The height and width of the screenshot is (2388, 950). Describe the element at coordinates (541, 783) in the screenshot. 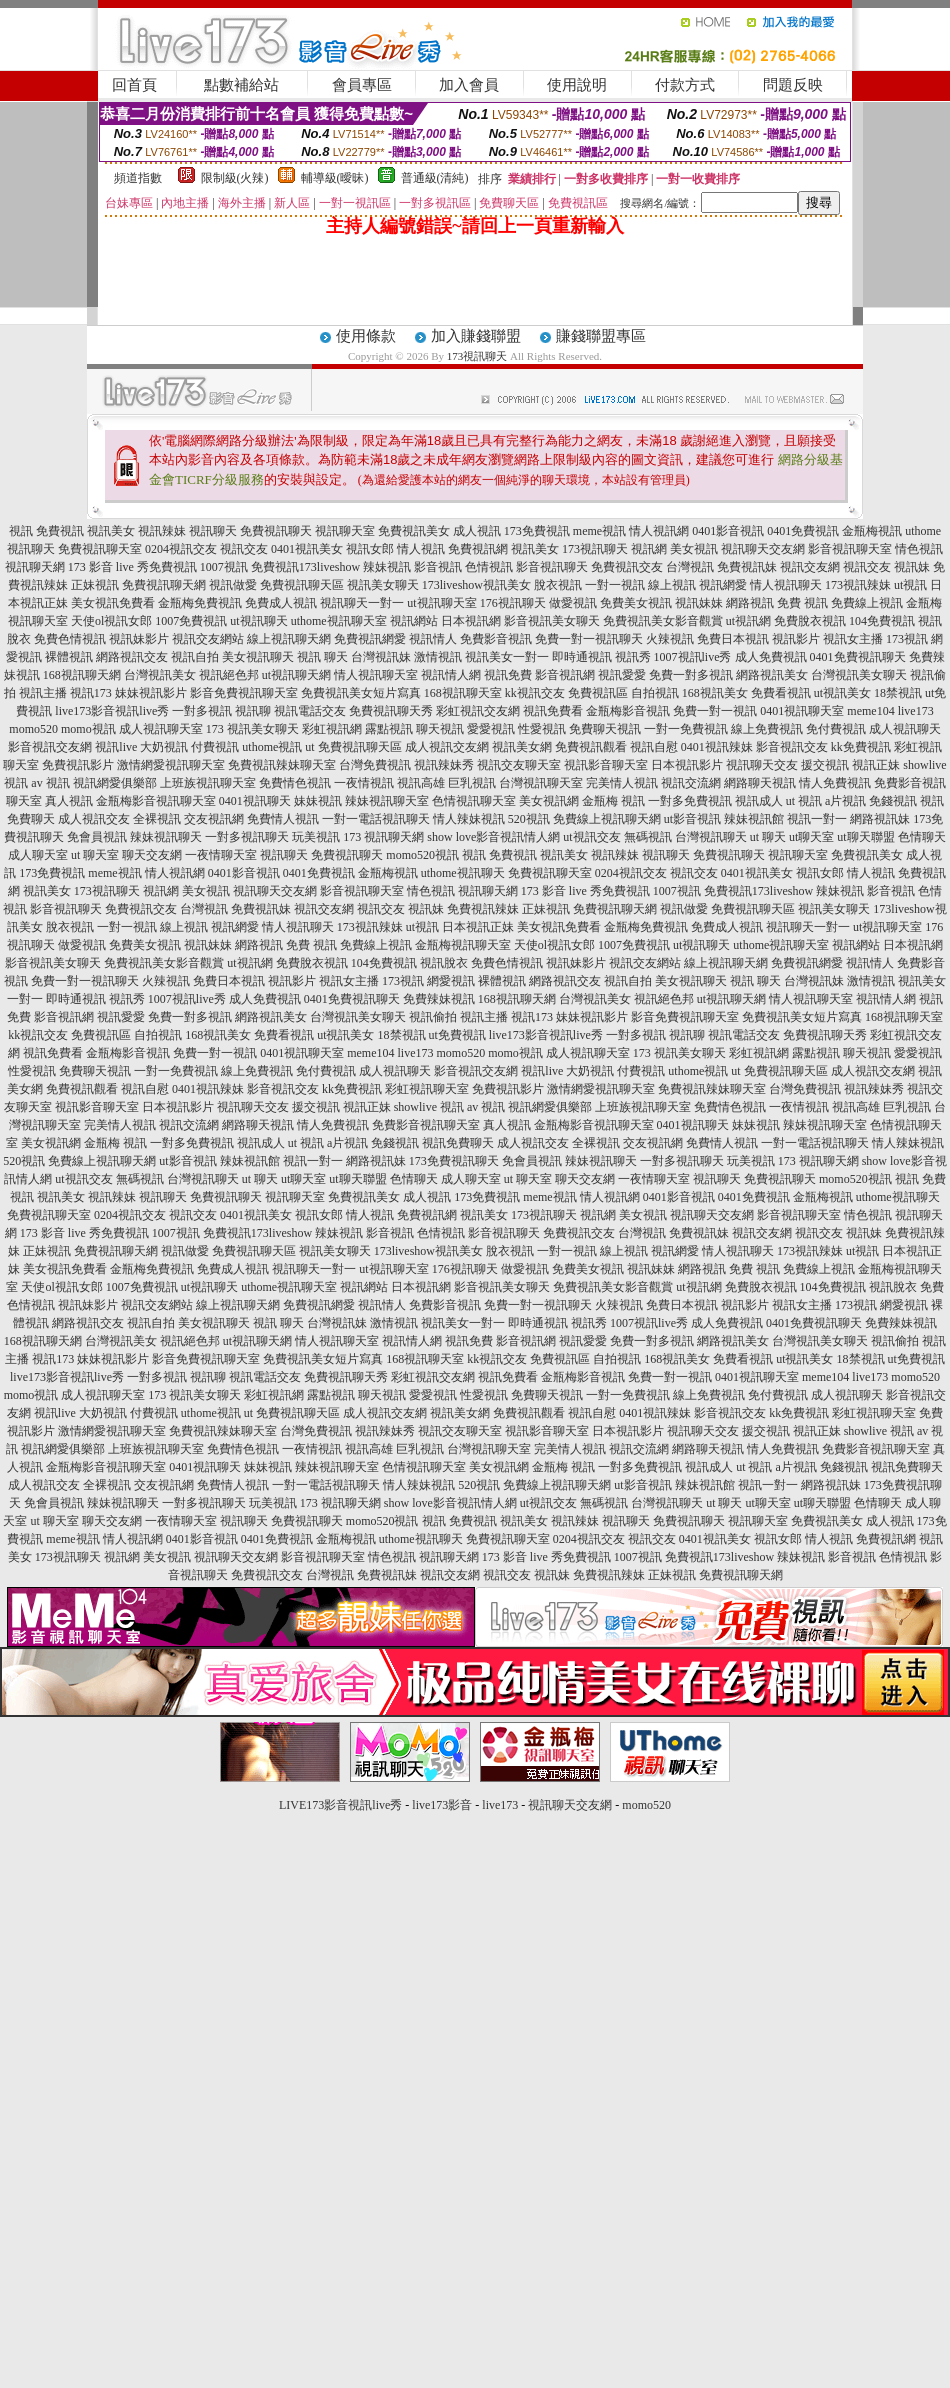

I see `台灣視訊聊天室` at that location.